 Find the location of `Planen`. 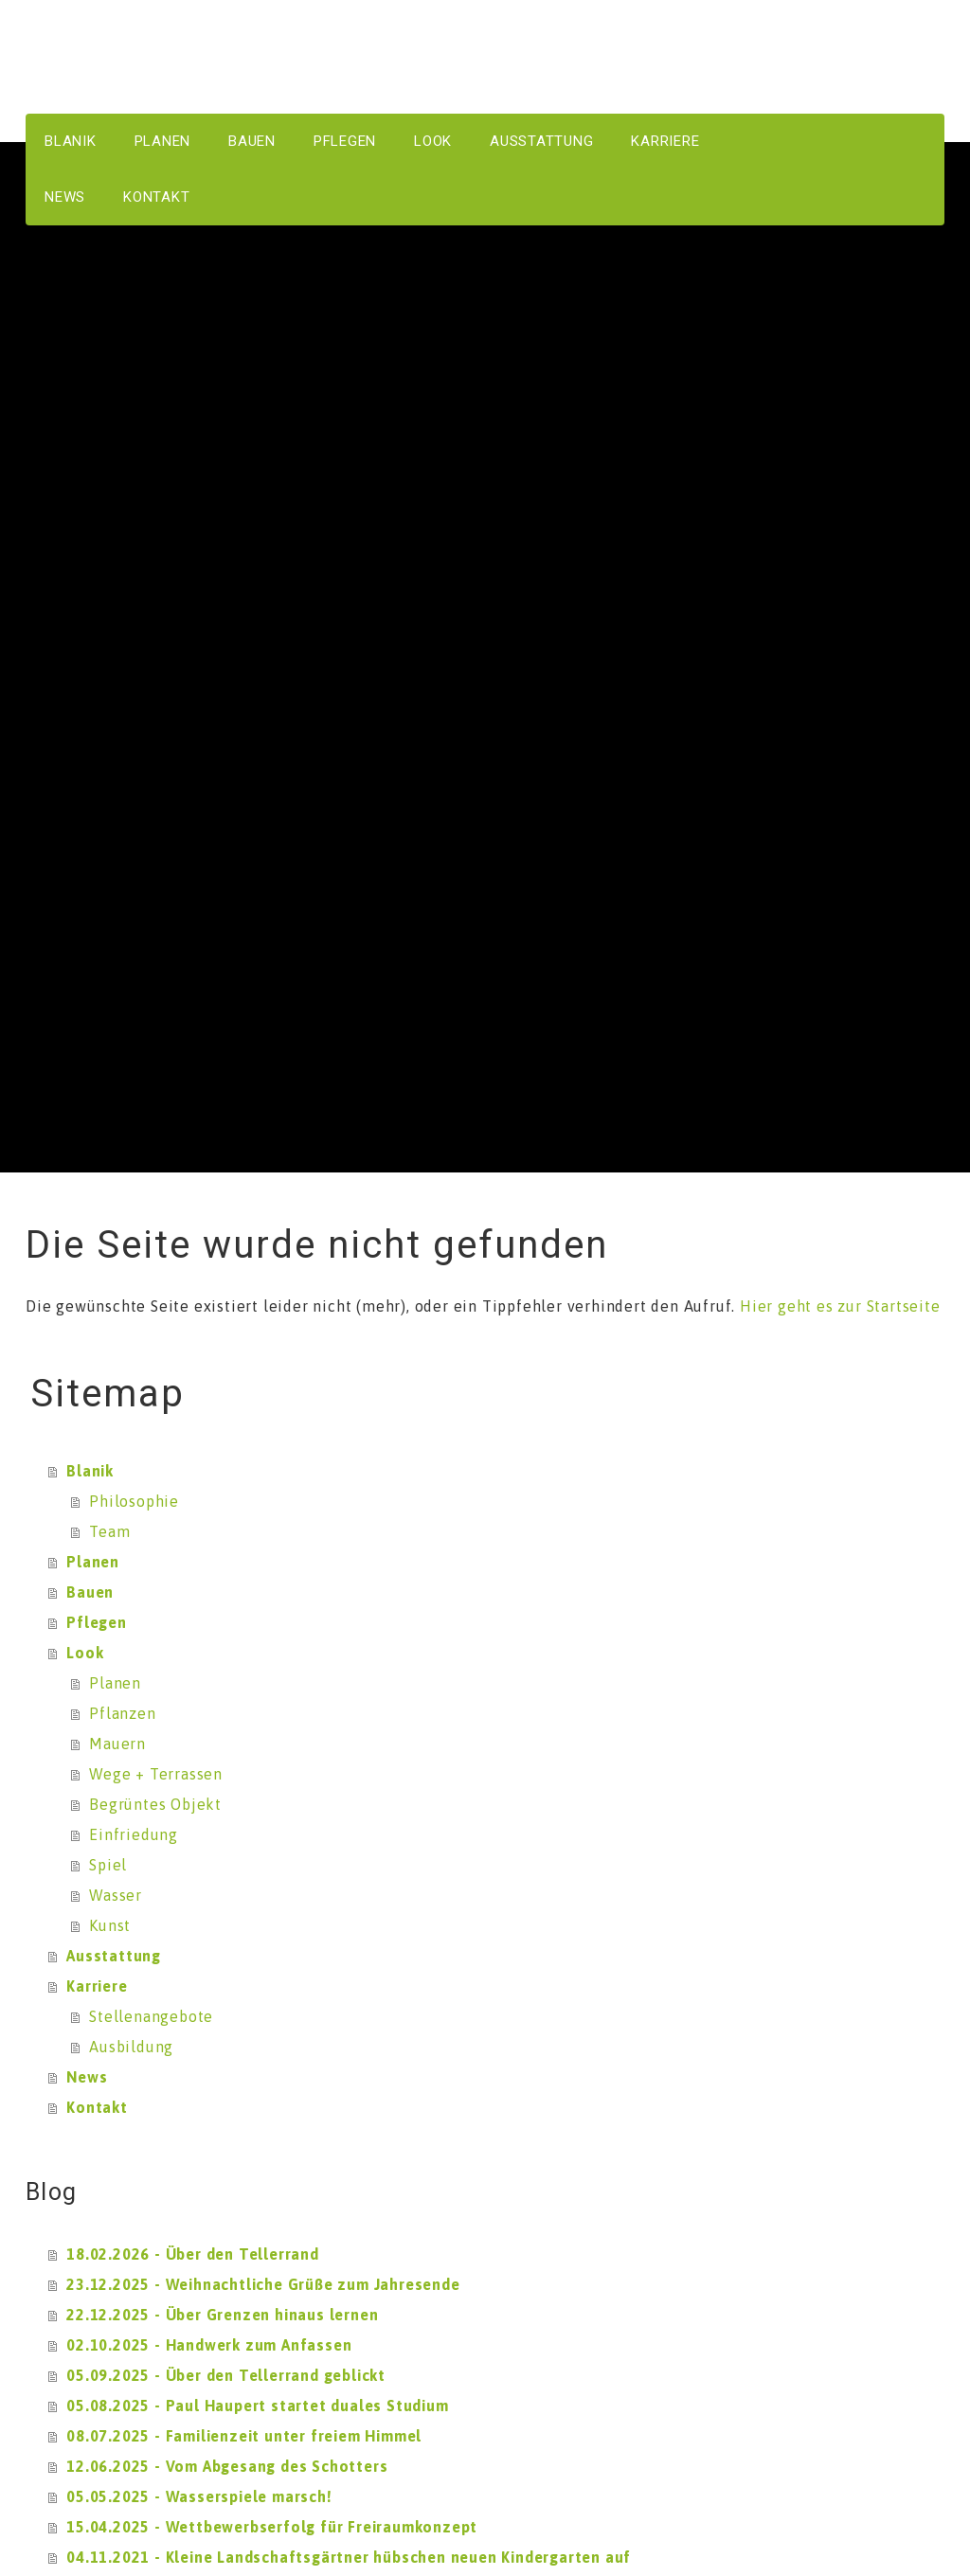

Planen is located at coordinates (163, 141).